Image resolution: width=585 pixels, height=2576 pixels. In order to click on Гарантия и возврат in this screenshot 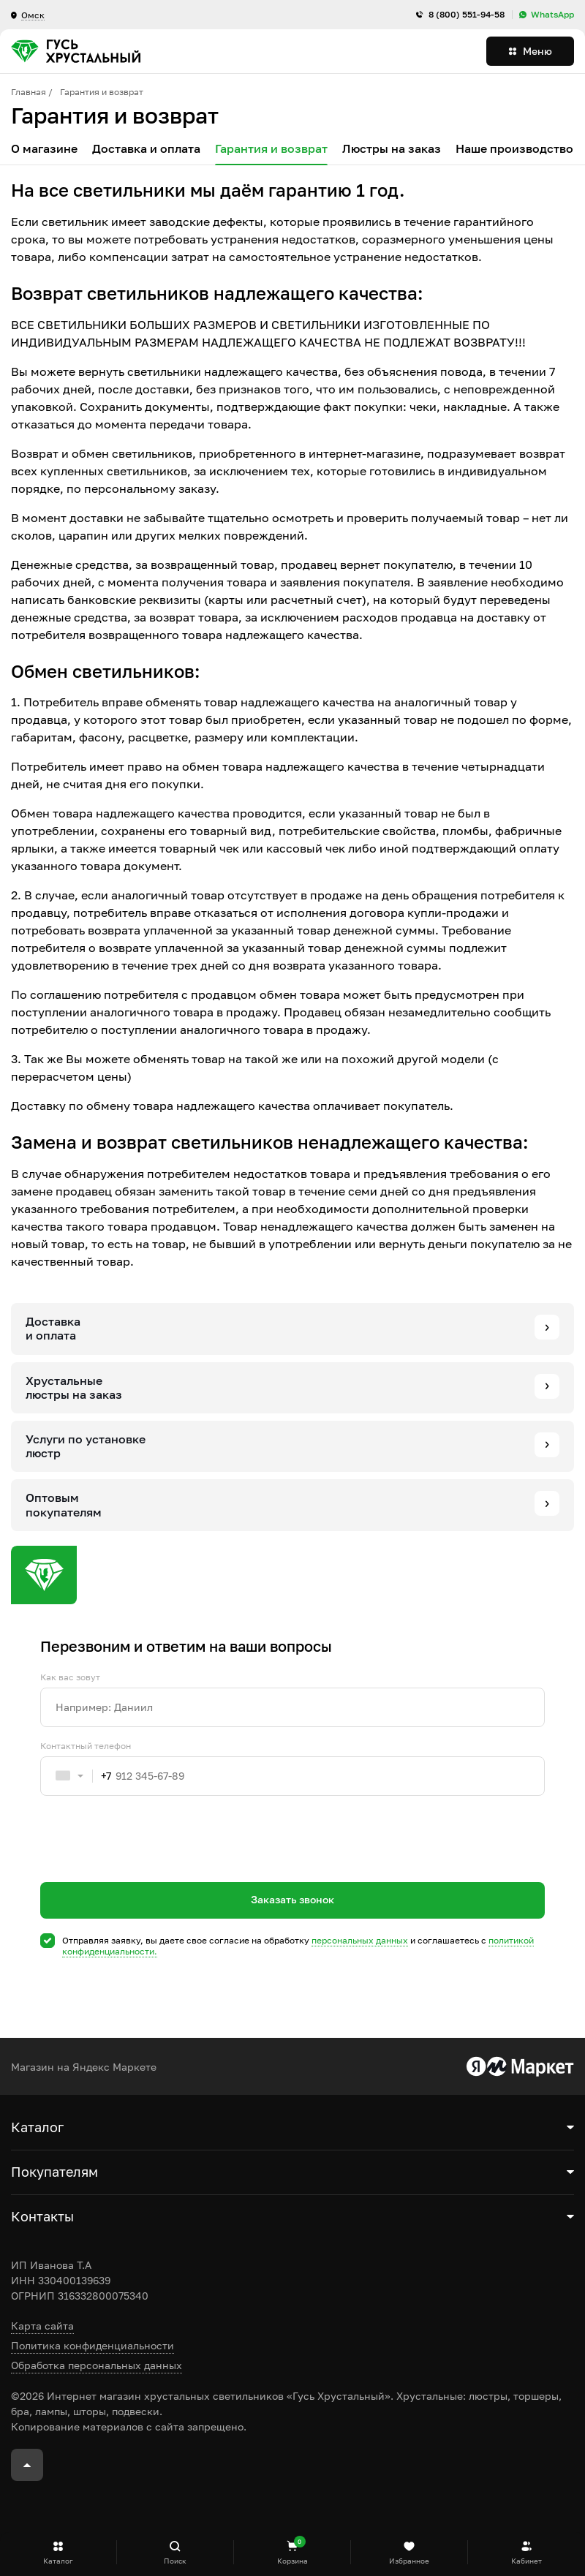, I will do `click(271, 149)`.